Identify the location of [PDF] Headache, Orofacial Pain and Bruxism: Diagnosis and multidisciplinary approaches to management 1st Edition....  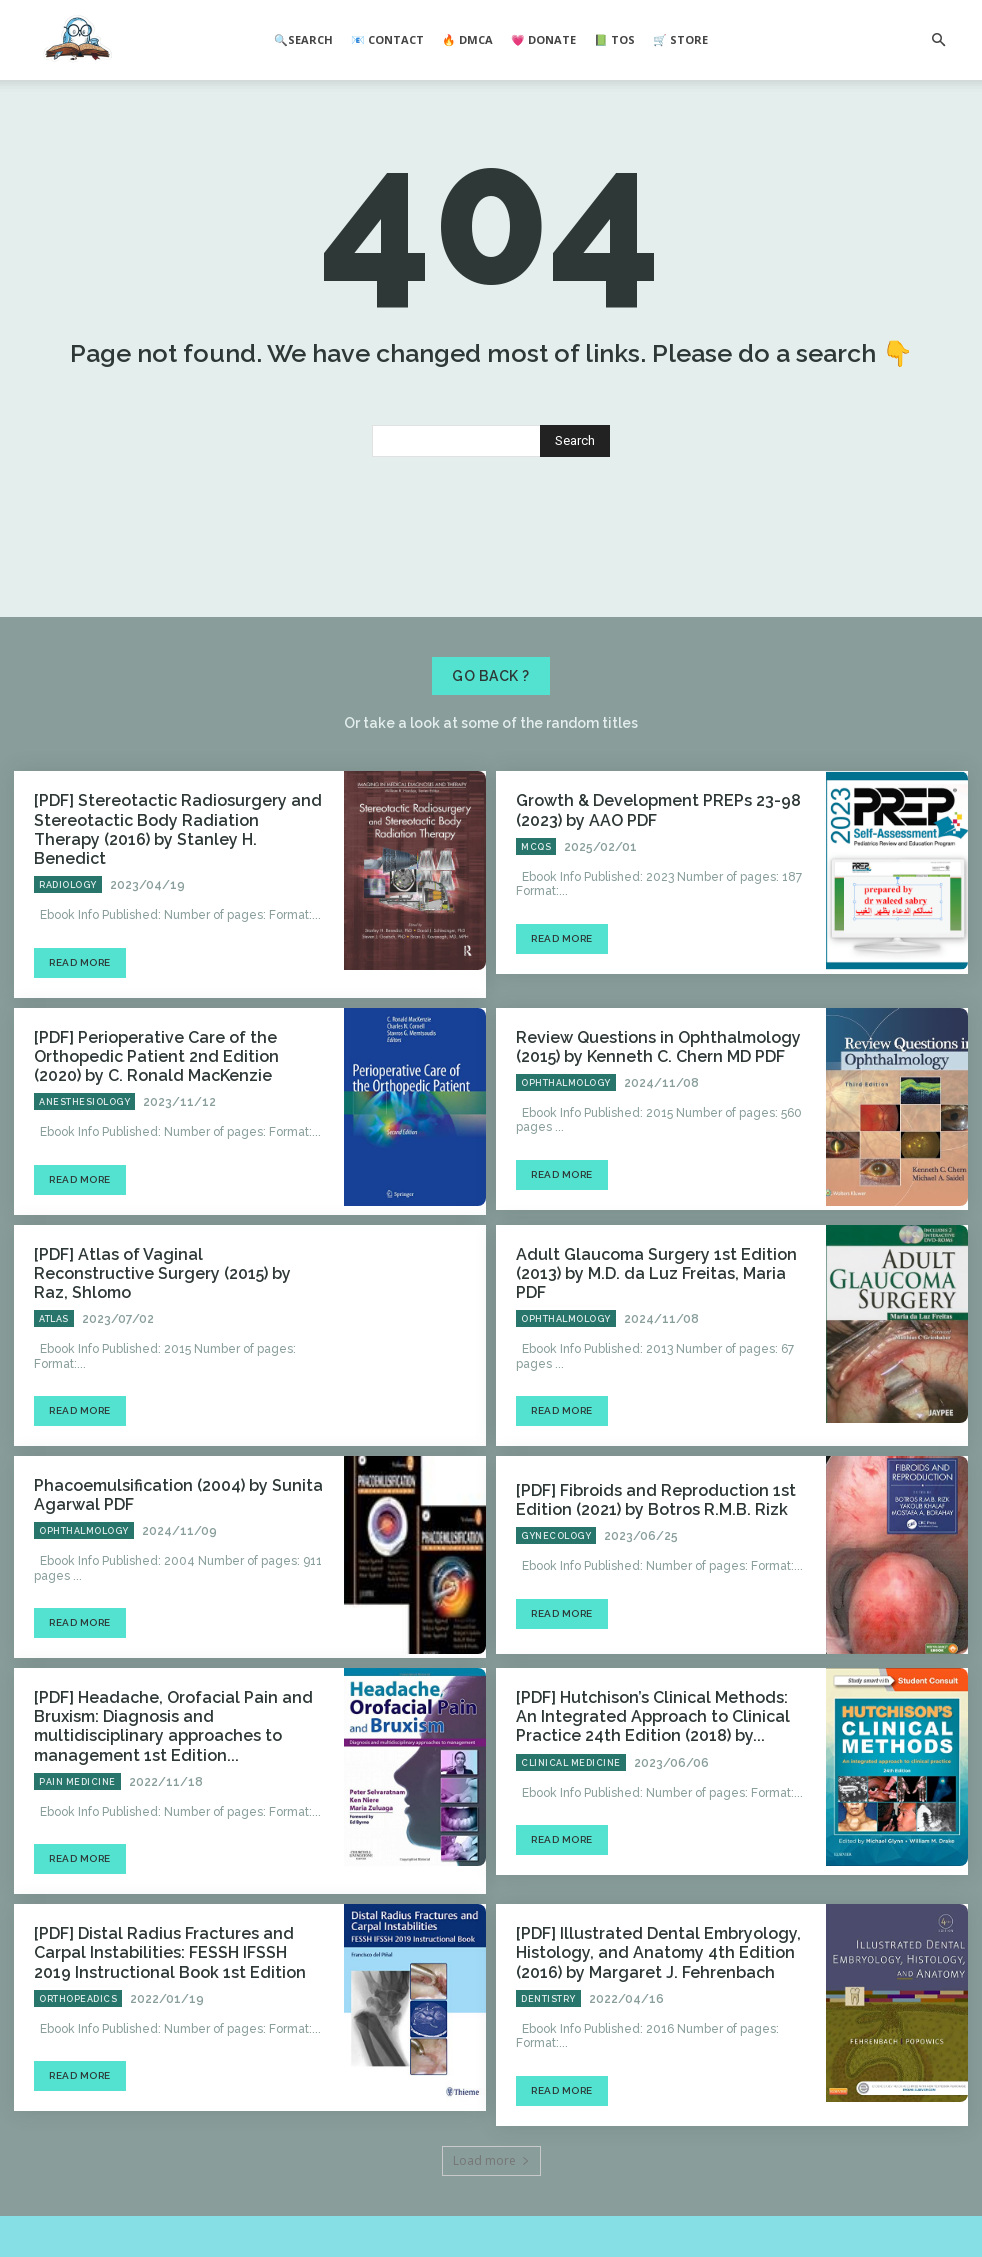
(174, 1722).